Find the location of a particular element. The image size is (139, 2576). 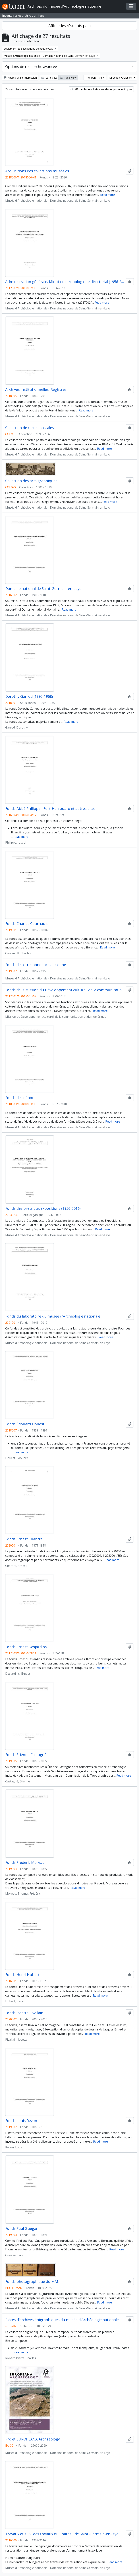

Pièces d'archives épigraphiques du musée d'Archéologie nationale is located at coordinates (62, 2320).